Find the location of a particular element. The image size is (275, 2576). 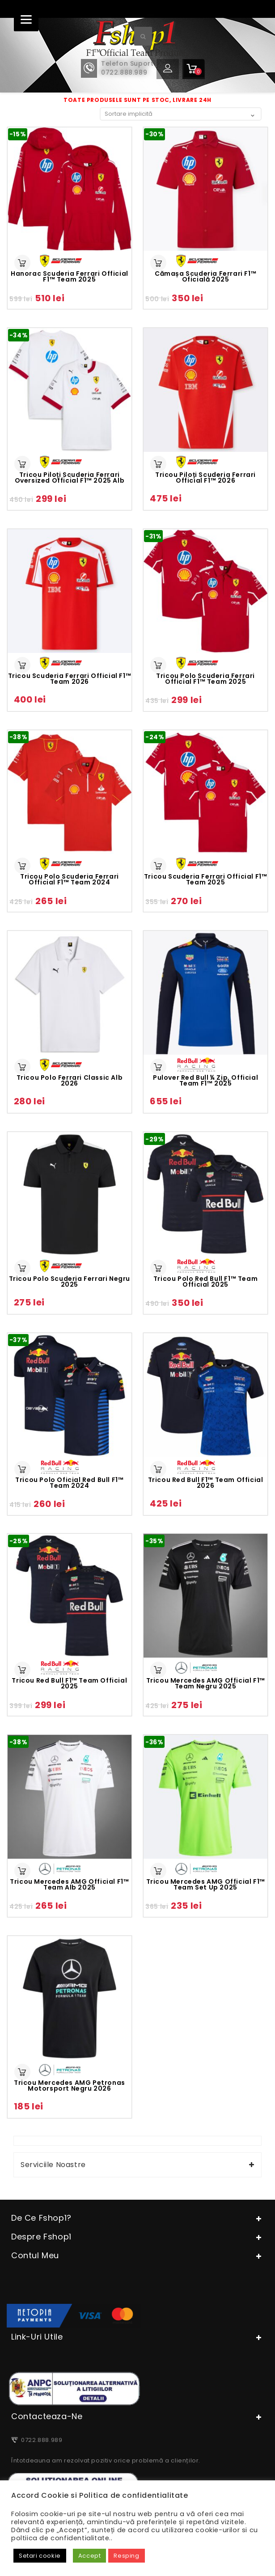

0722.888.989 is located at coordinates (40, 2440).